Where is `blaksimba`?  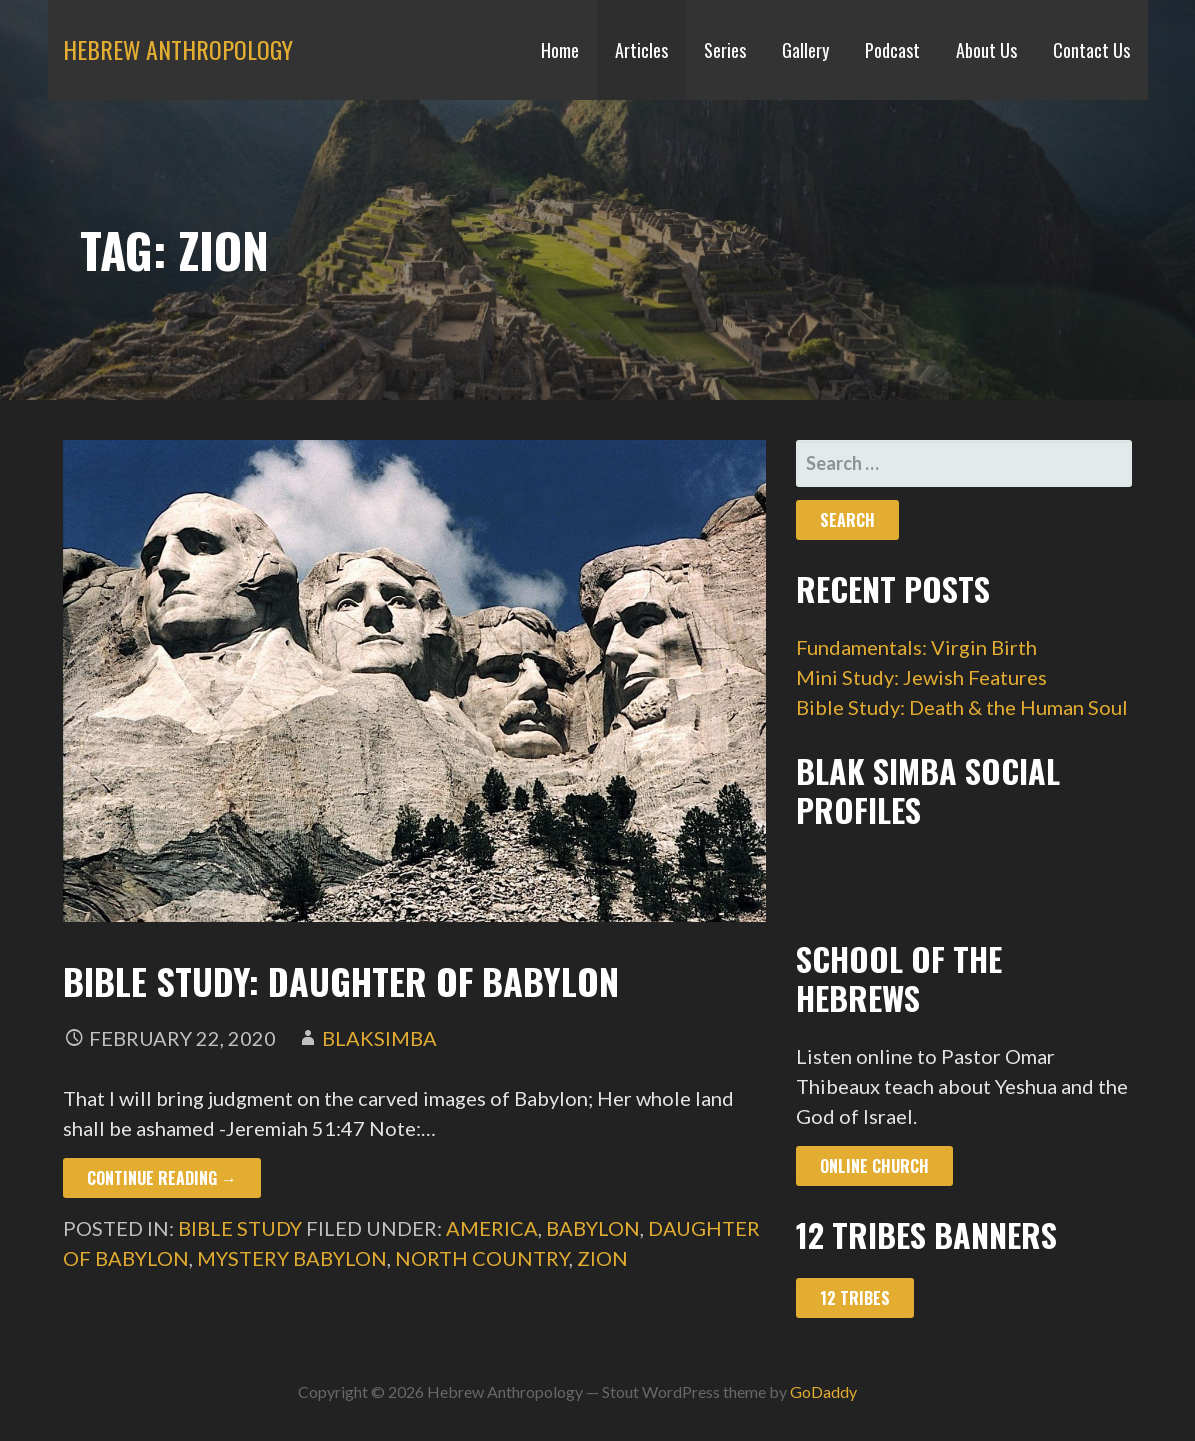
blaksimba is located at coordinates (379, 1038).